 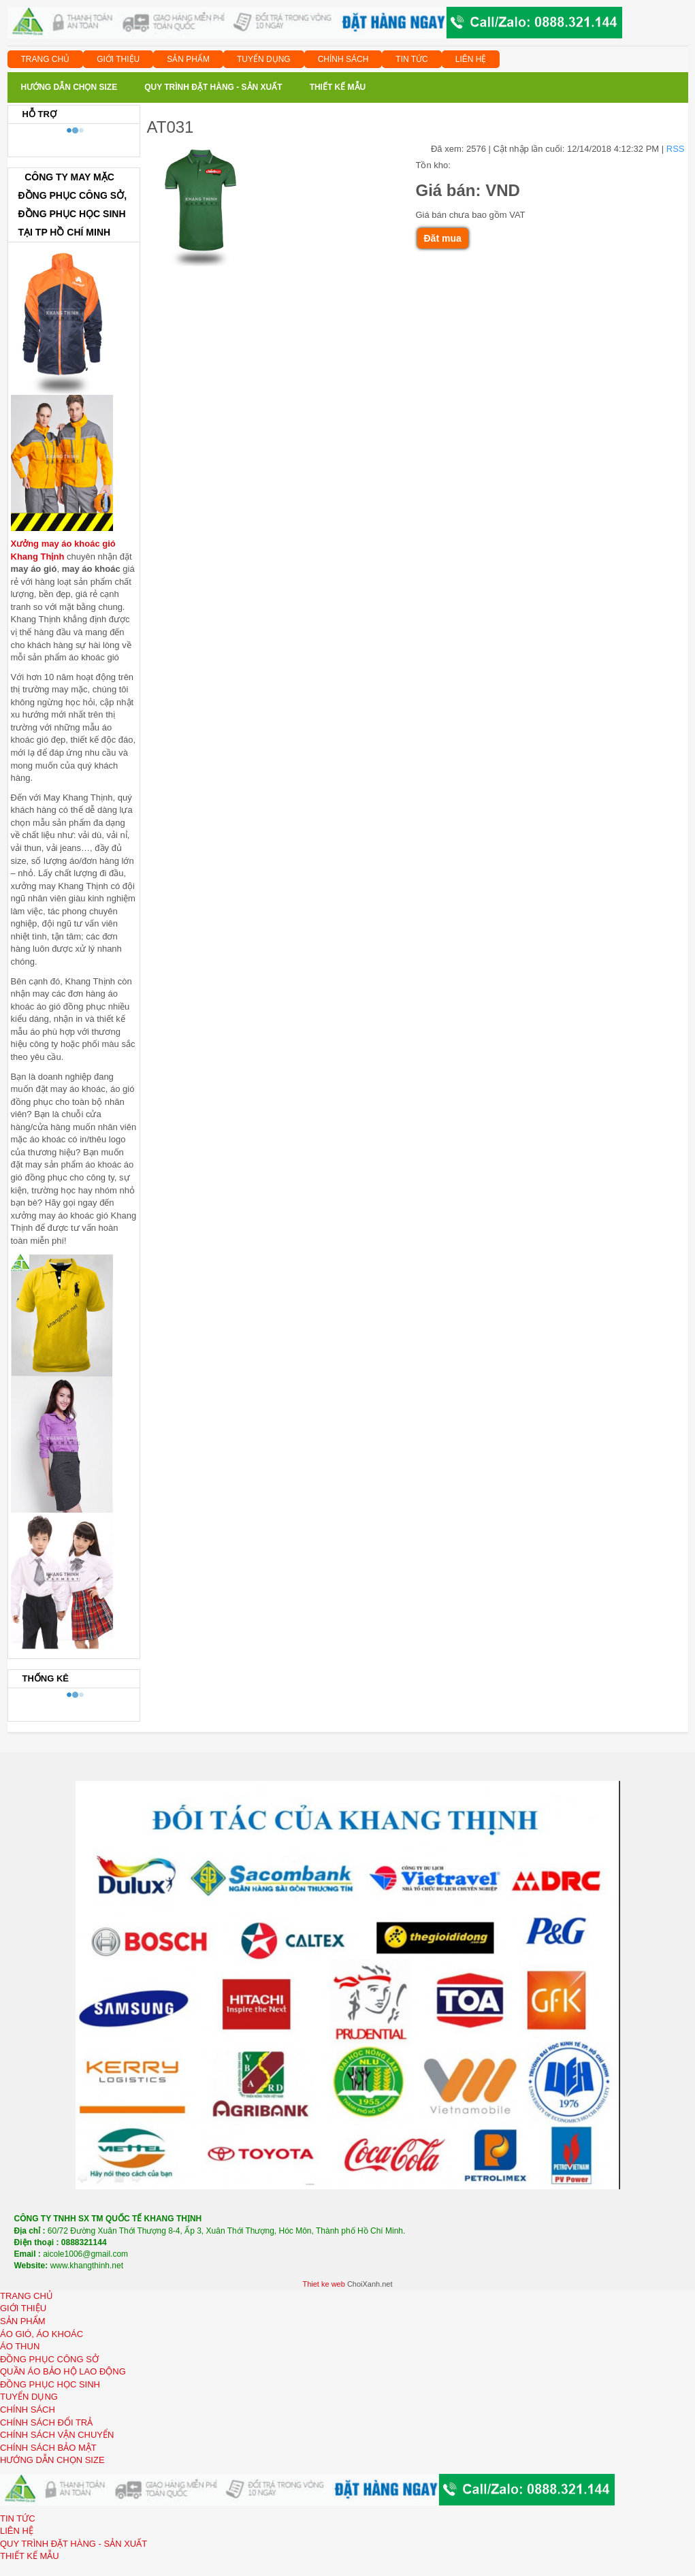 I want to click on RSS, so click(x=675, y=149).